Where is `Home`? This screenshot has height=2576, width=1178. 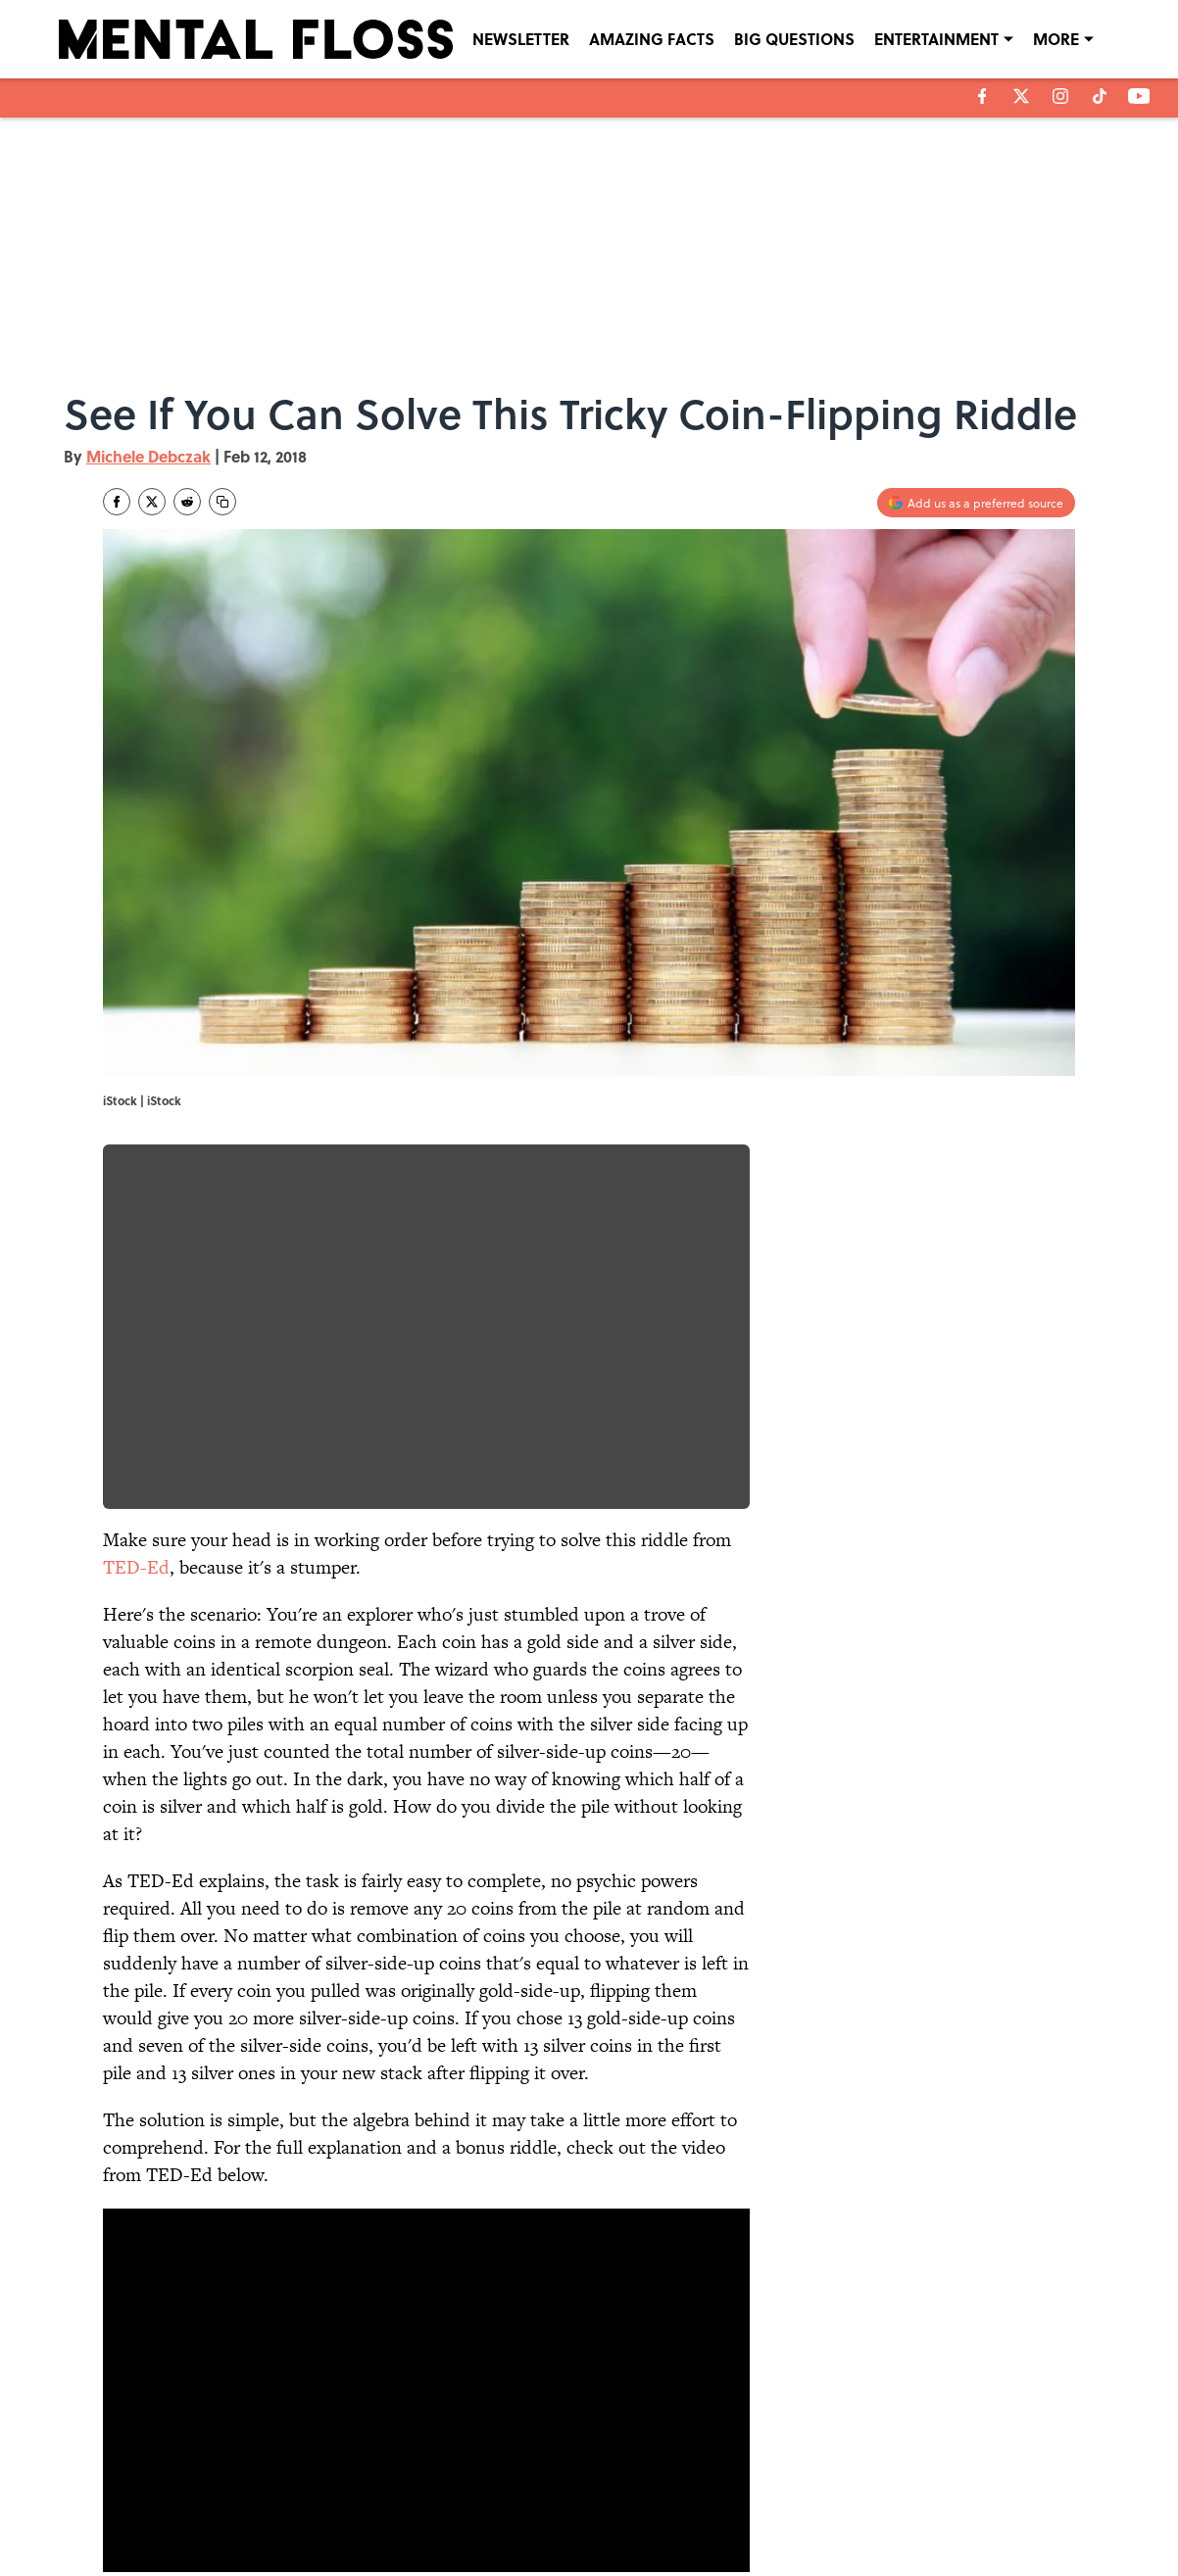 Home is located at coordinates (125, 2347).